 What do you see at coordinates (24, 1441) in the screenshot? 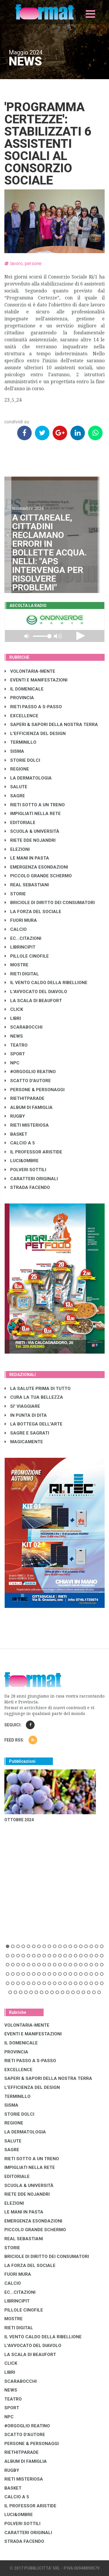
I see `MAGICAMENTE` at bounding box center [24, 1441].